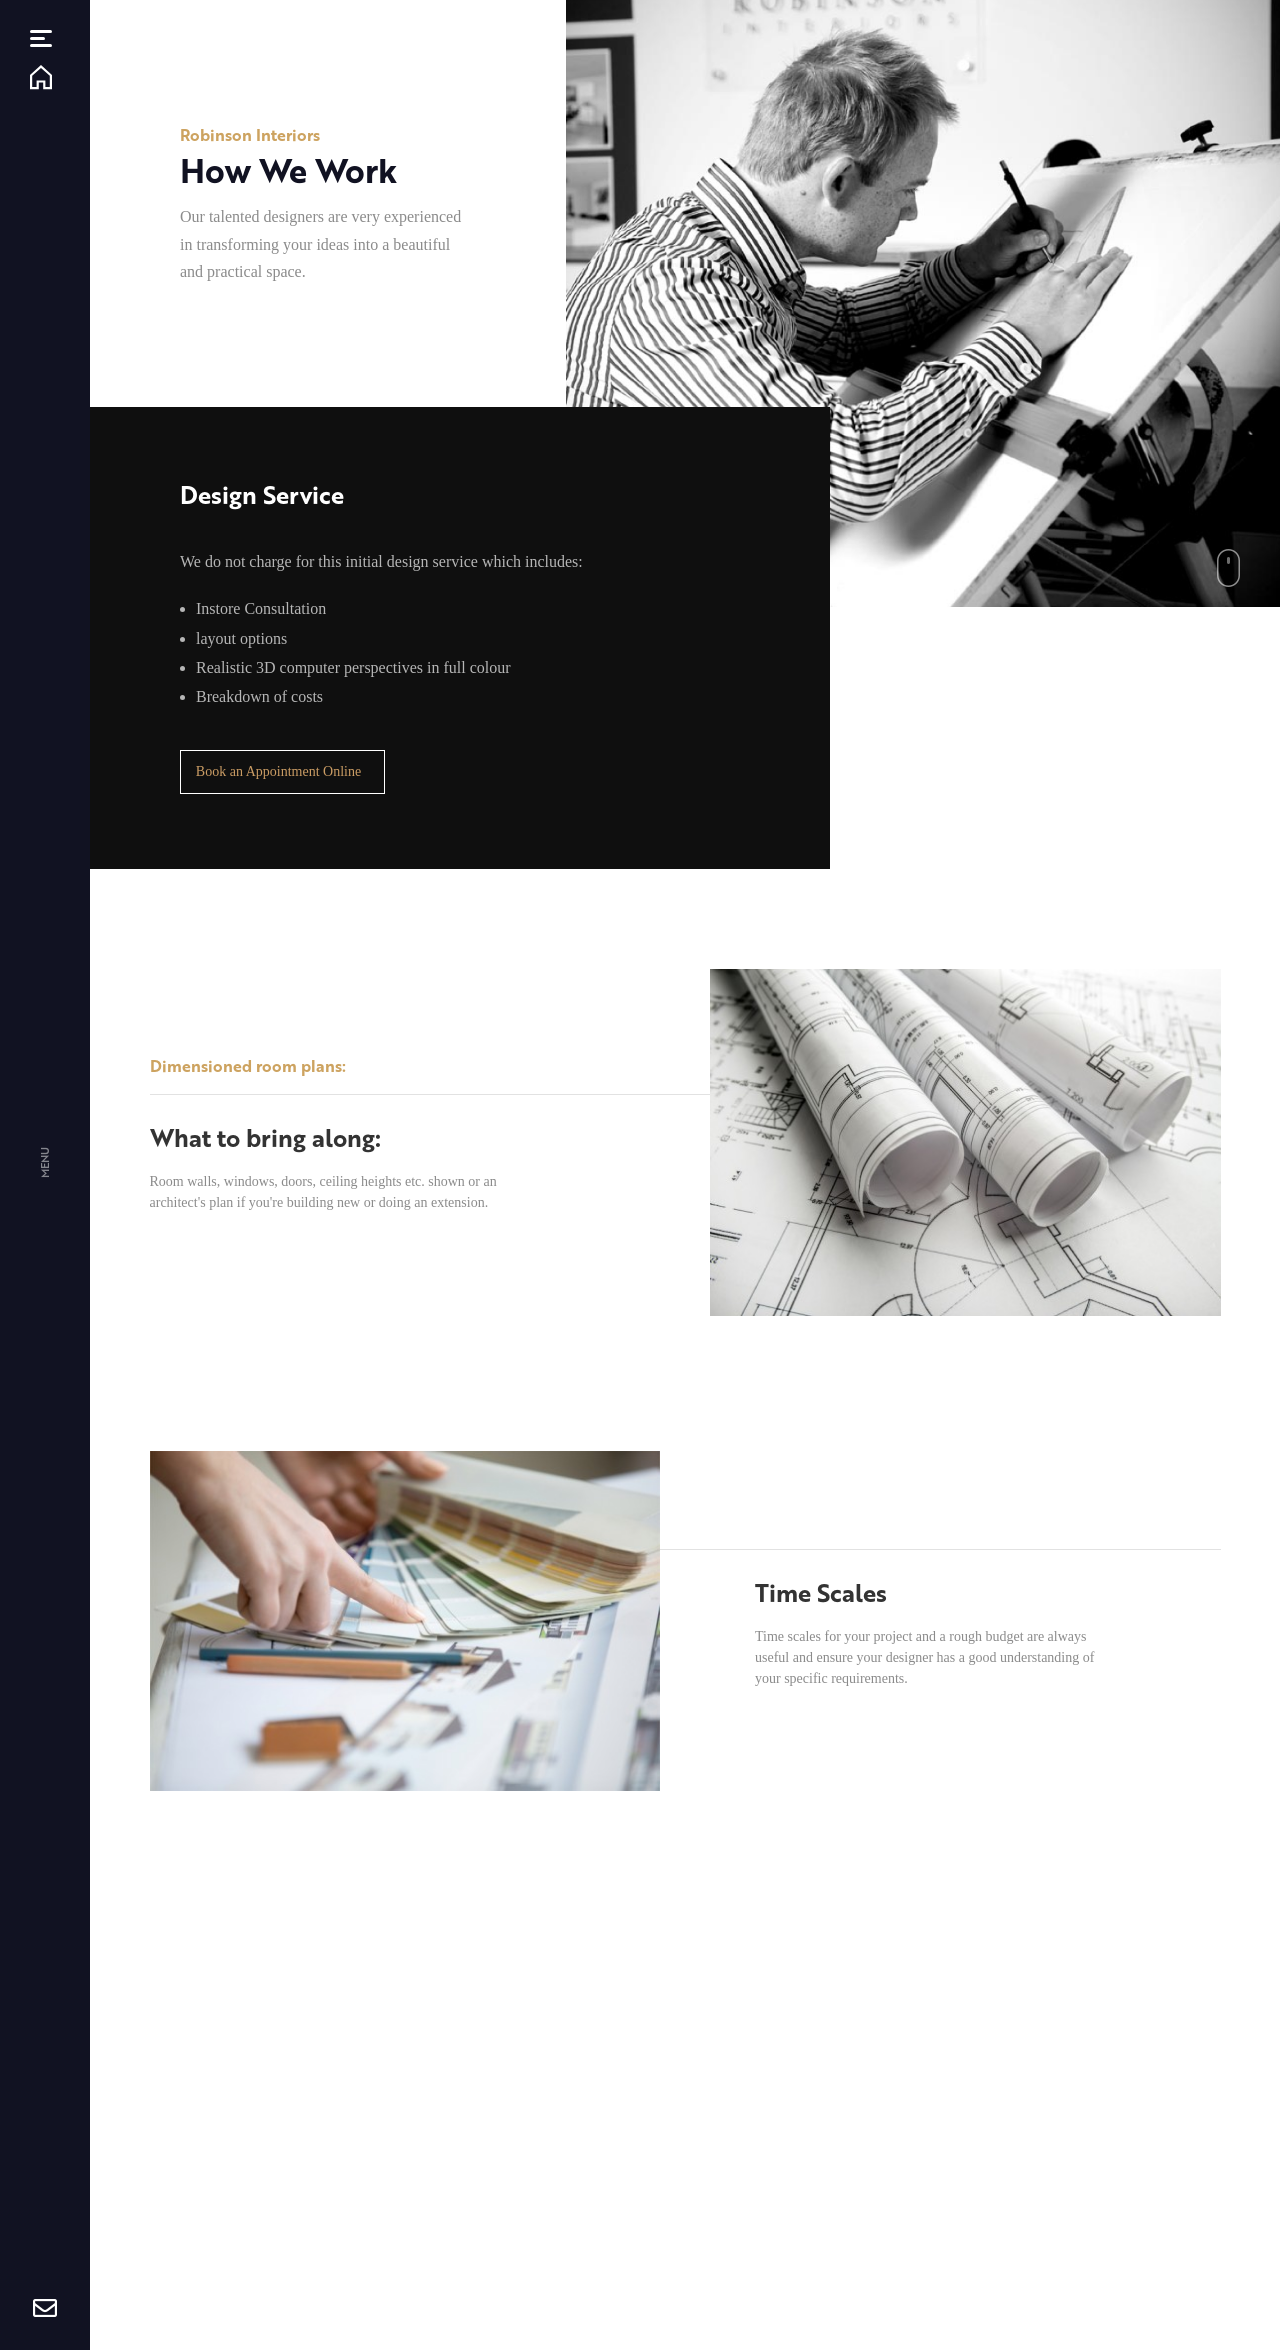  I want to click on Book an Appointment Online, so click(278, 771).